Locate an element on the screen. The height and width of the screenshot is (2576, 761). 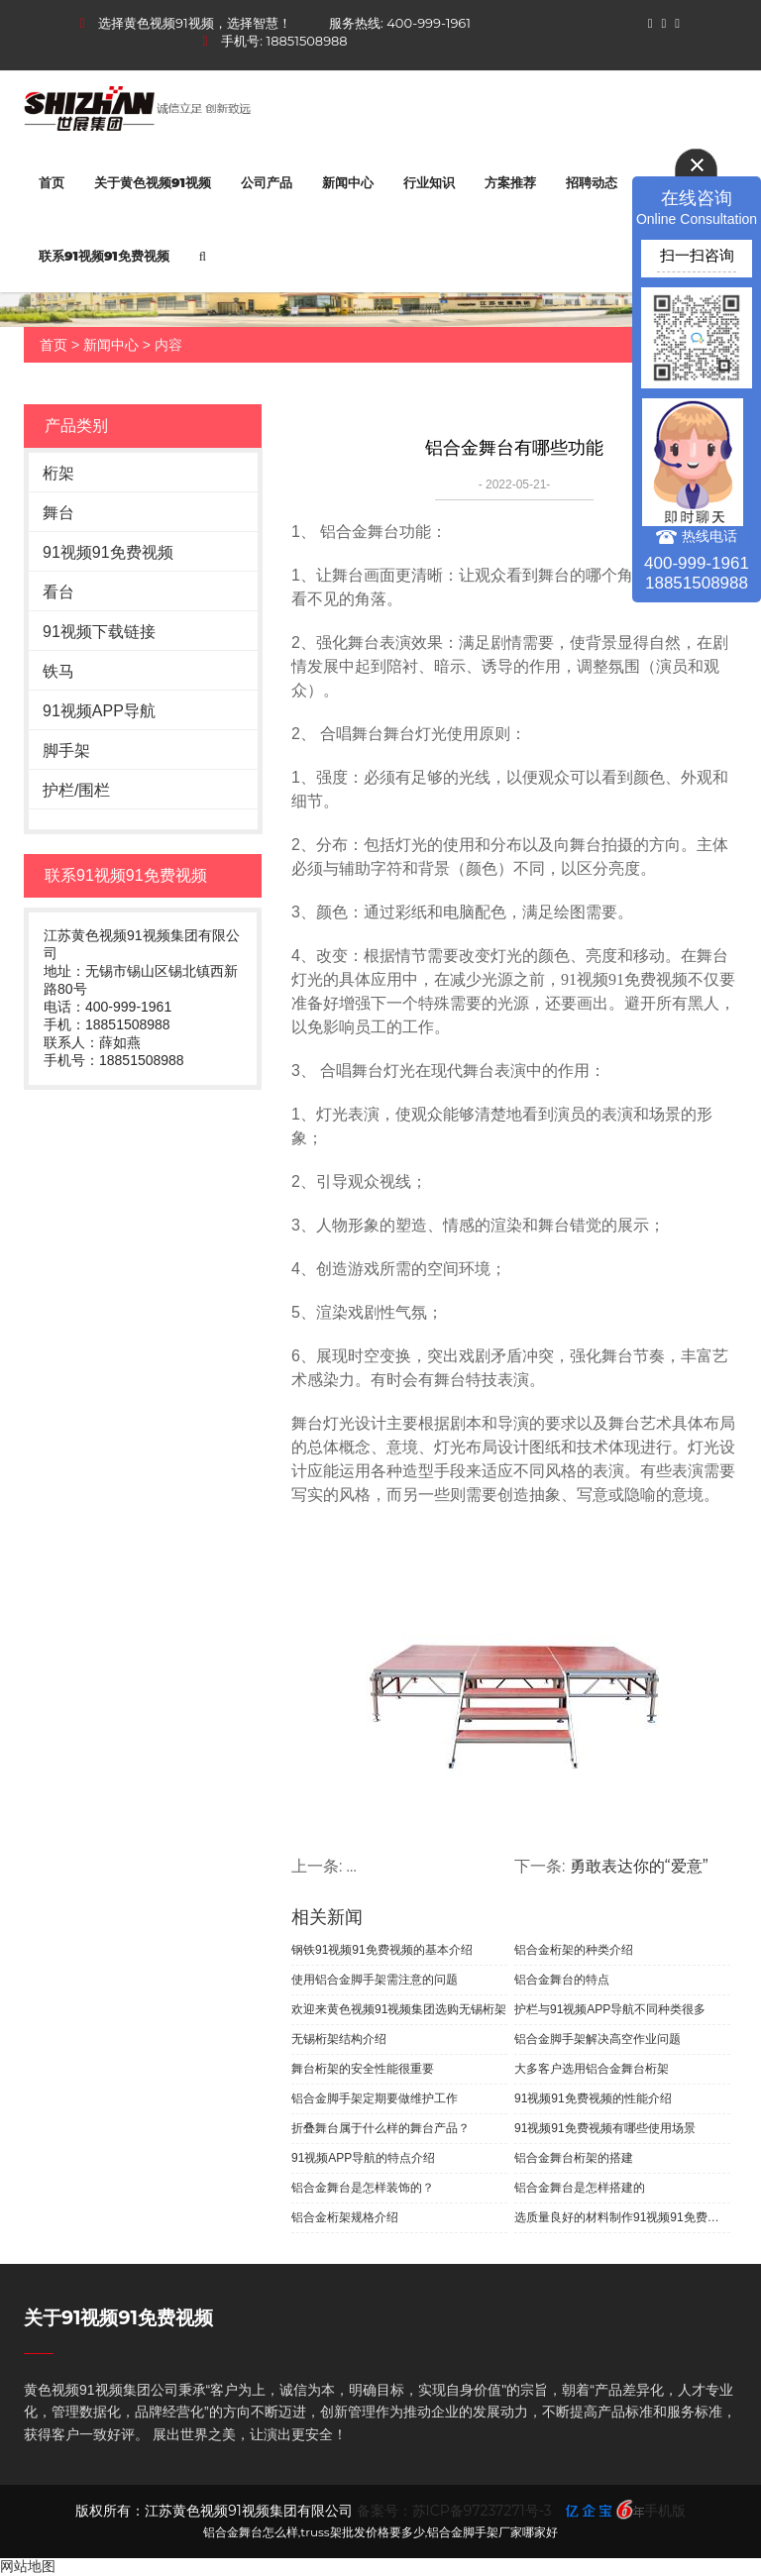
联系91视频91免费视频 is located at coordinates (104, 256).